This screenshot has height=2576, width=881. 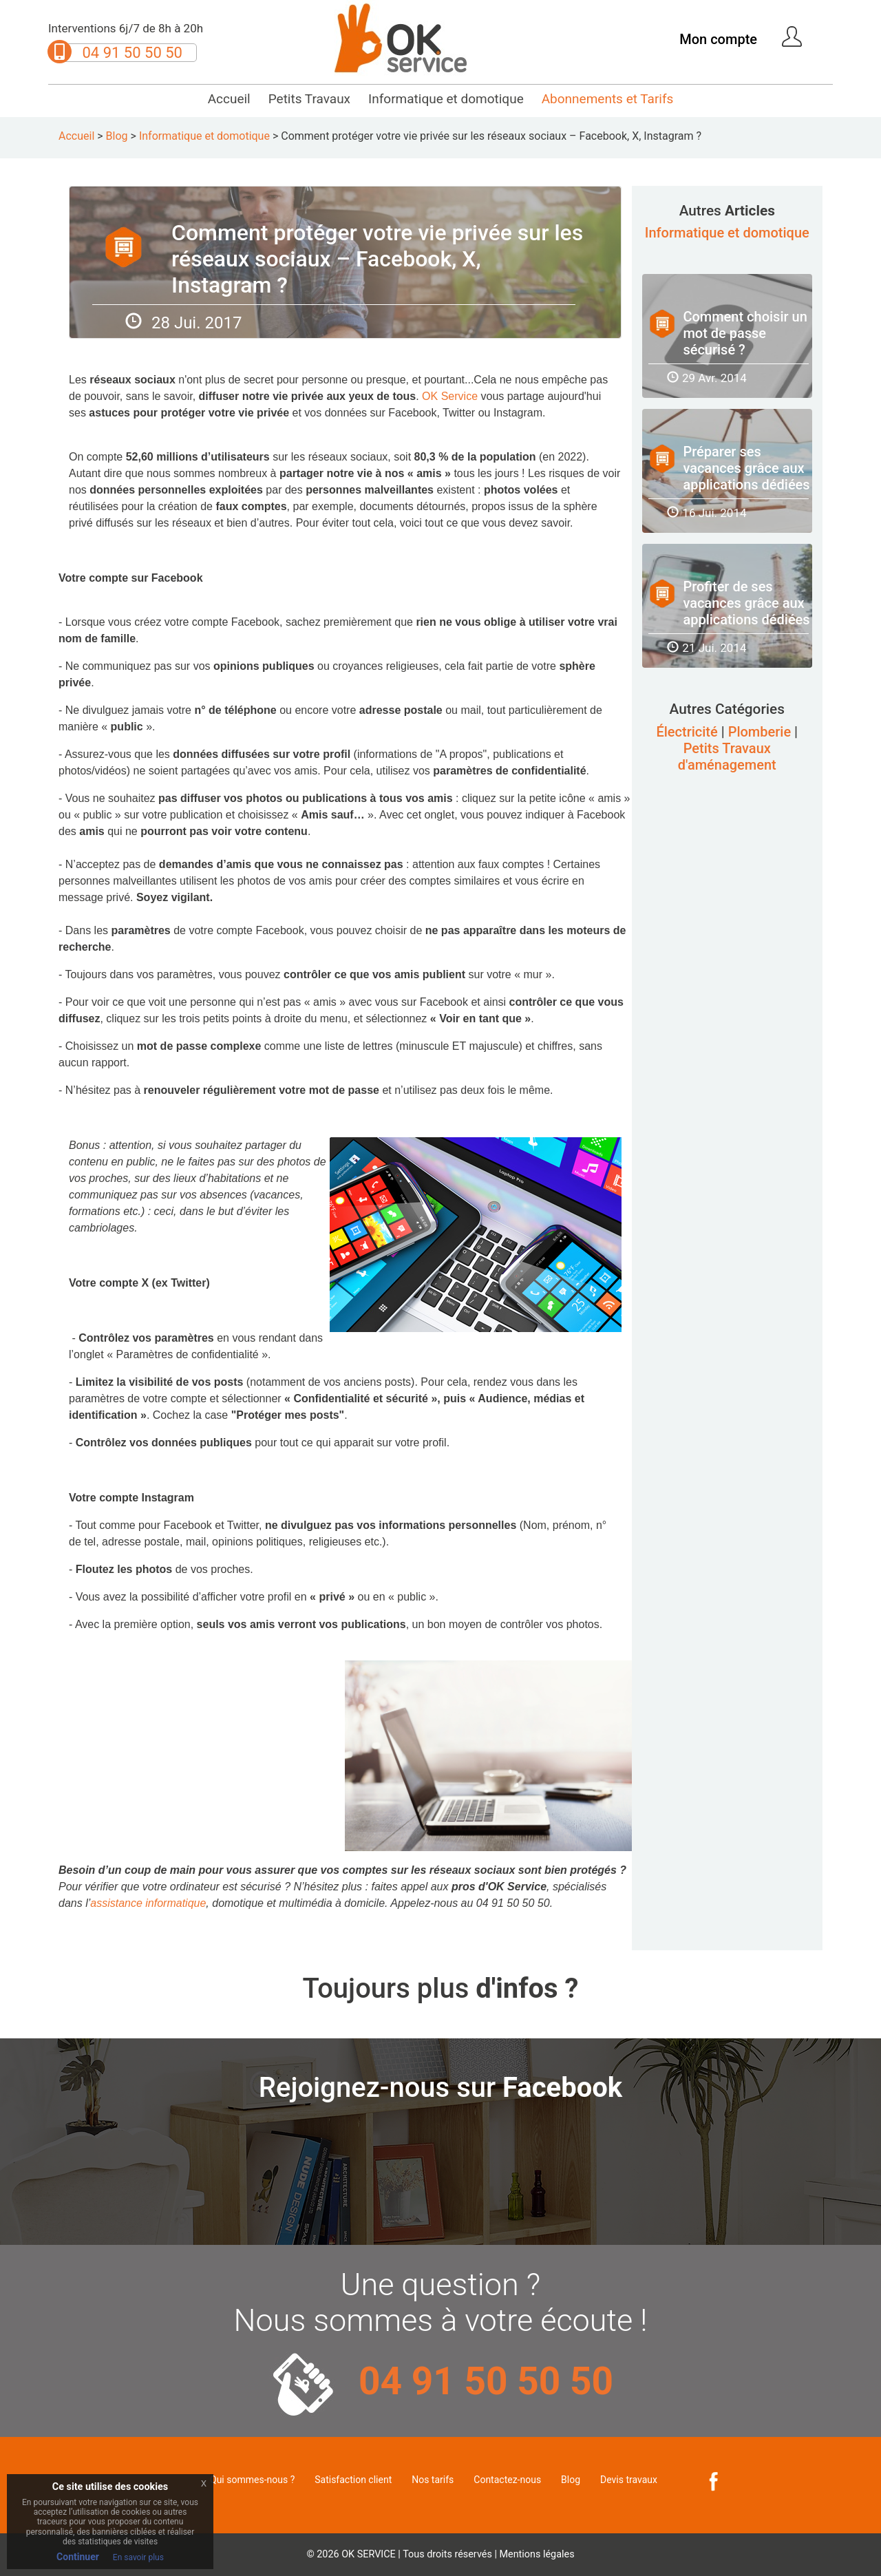 I want to click on 04 91 50 50 50, so click(x=132, y=52).